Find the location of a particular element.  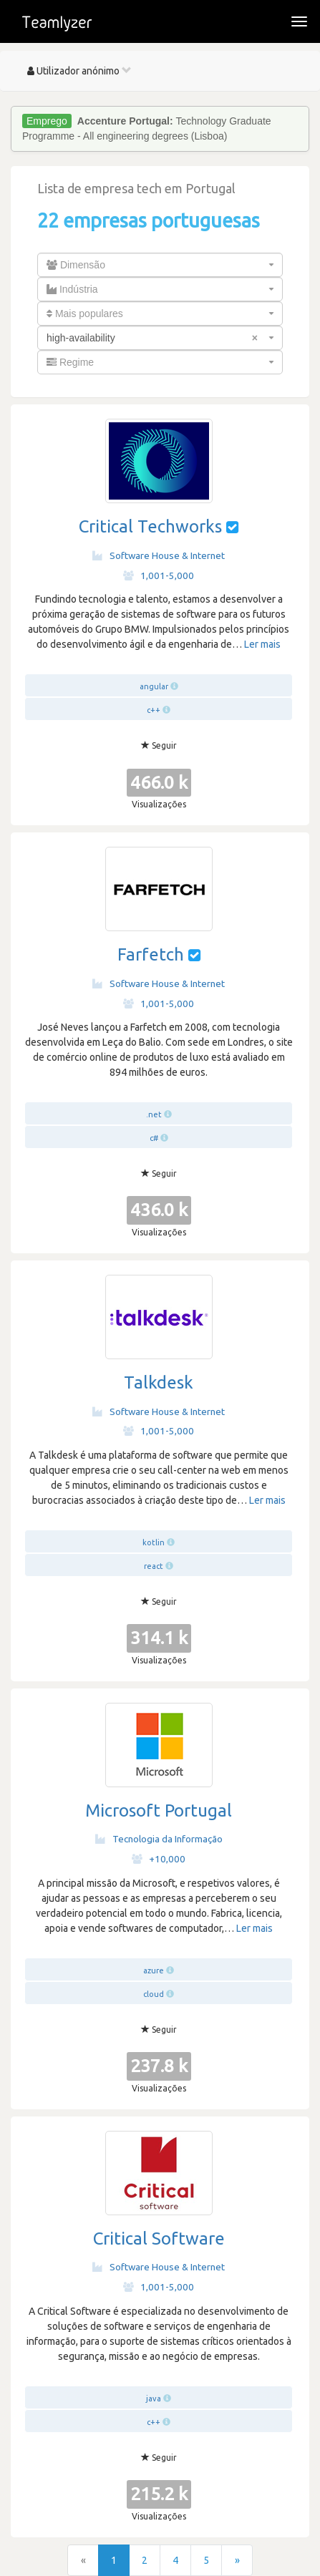

angular is located at coordinates (154, 686).